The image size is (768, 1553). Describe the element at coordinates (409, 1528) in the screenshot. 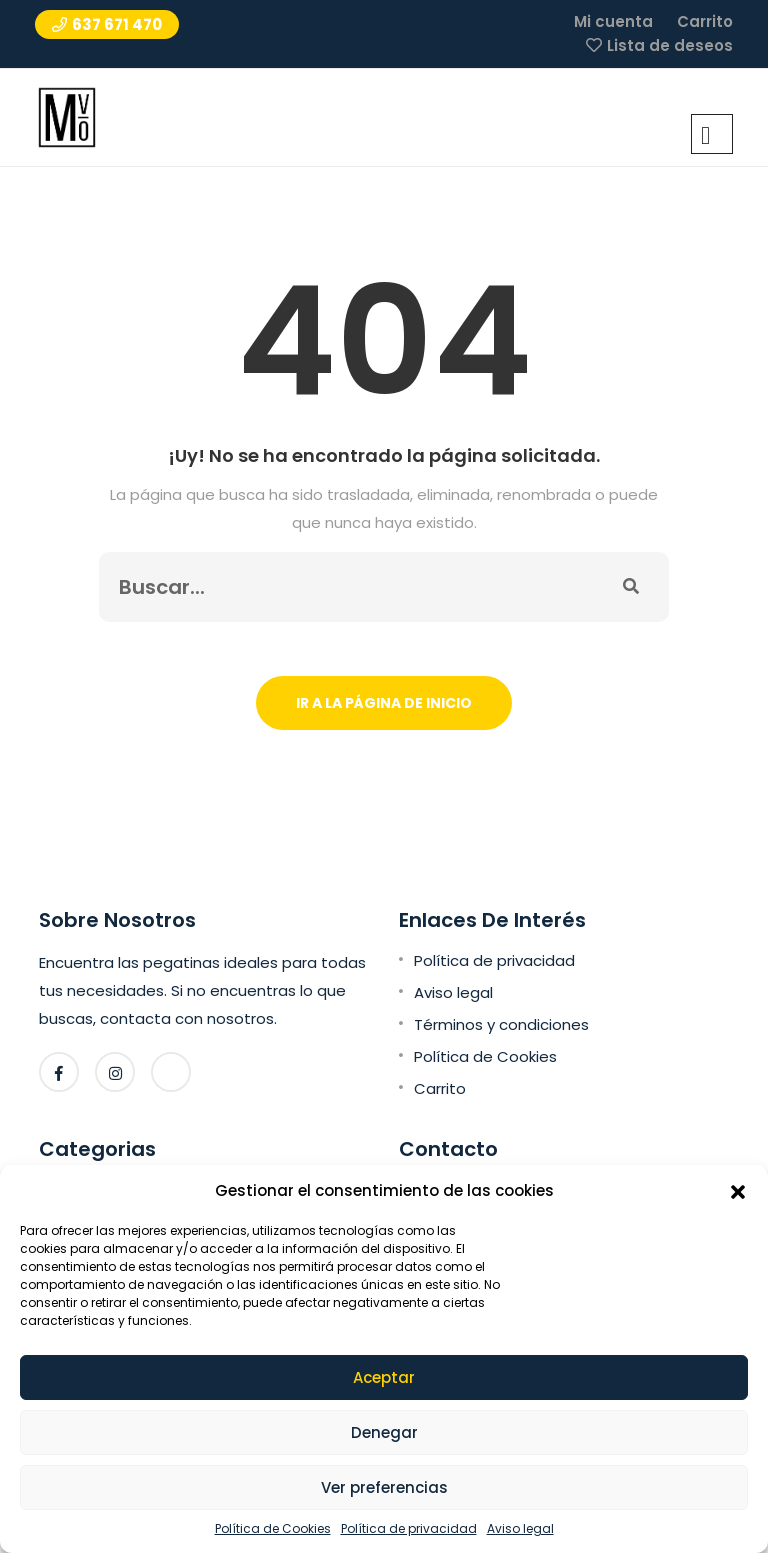

I see `Política de privacidad` at that location.